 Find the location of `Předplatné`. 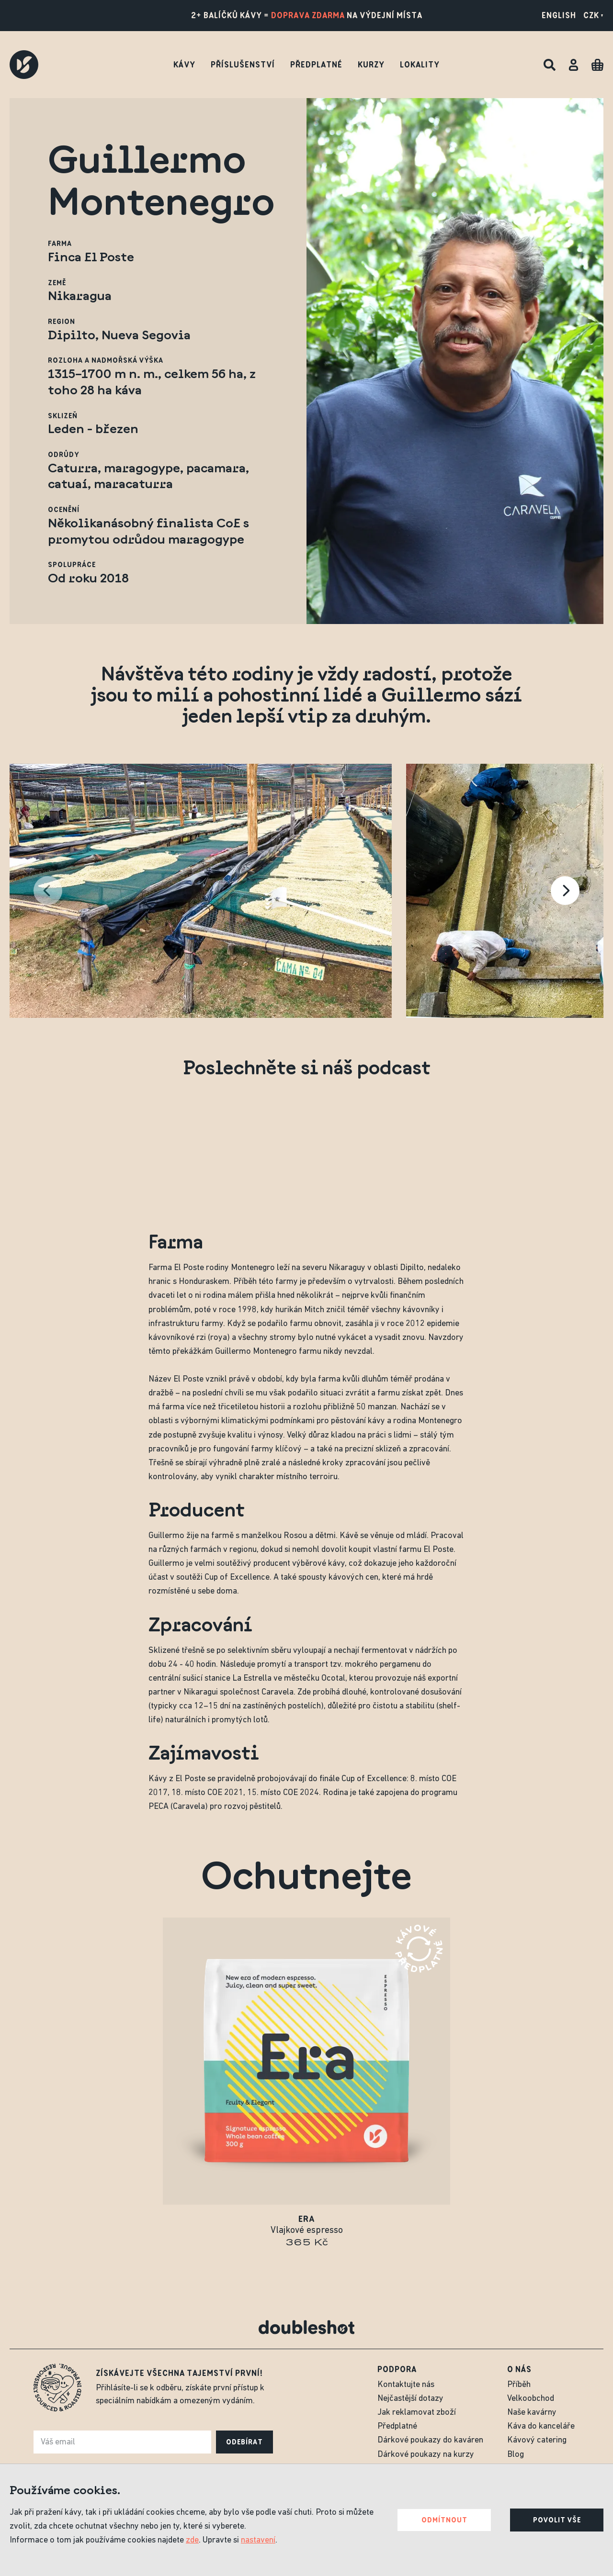

Předplatné is located at coordinates (316, 64).